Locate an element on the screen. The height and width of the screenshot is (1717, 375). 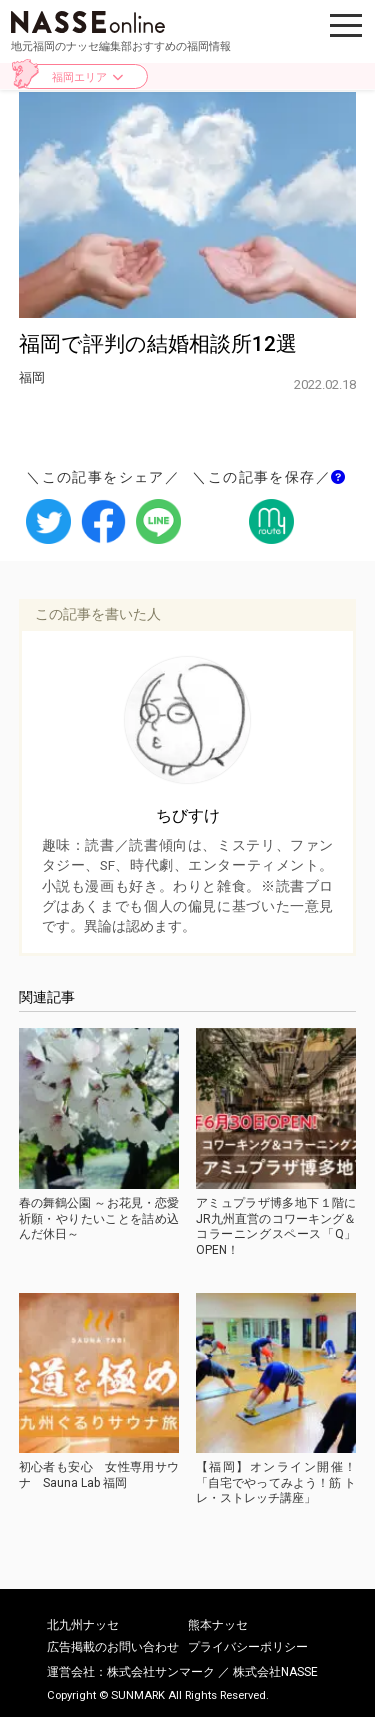
北九州ナッセ is located at coordinates (83, 1625).